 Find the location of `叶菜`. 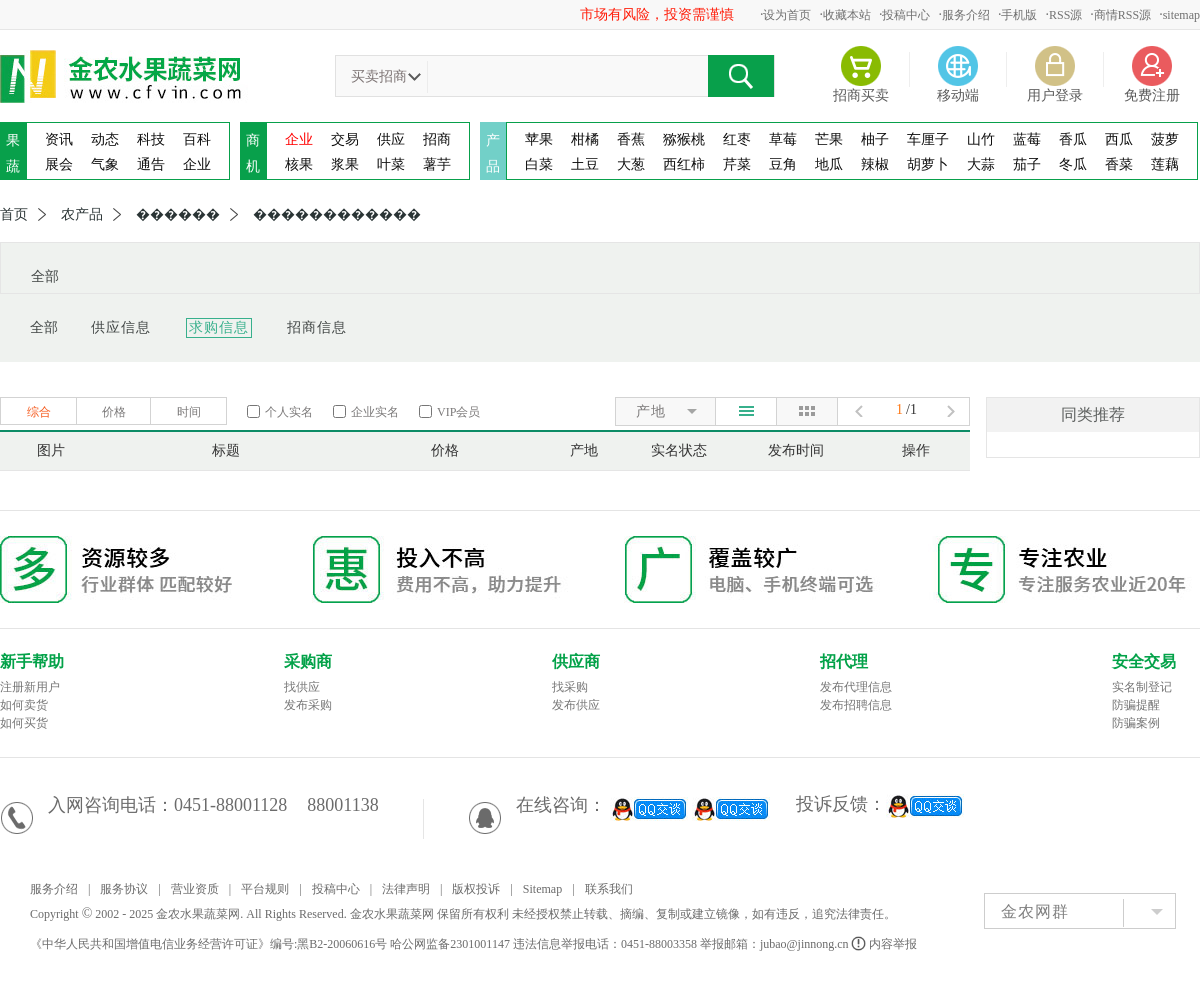

叶菜 is located at coordinates (391, 164).